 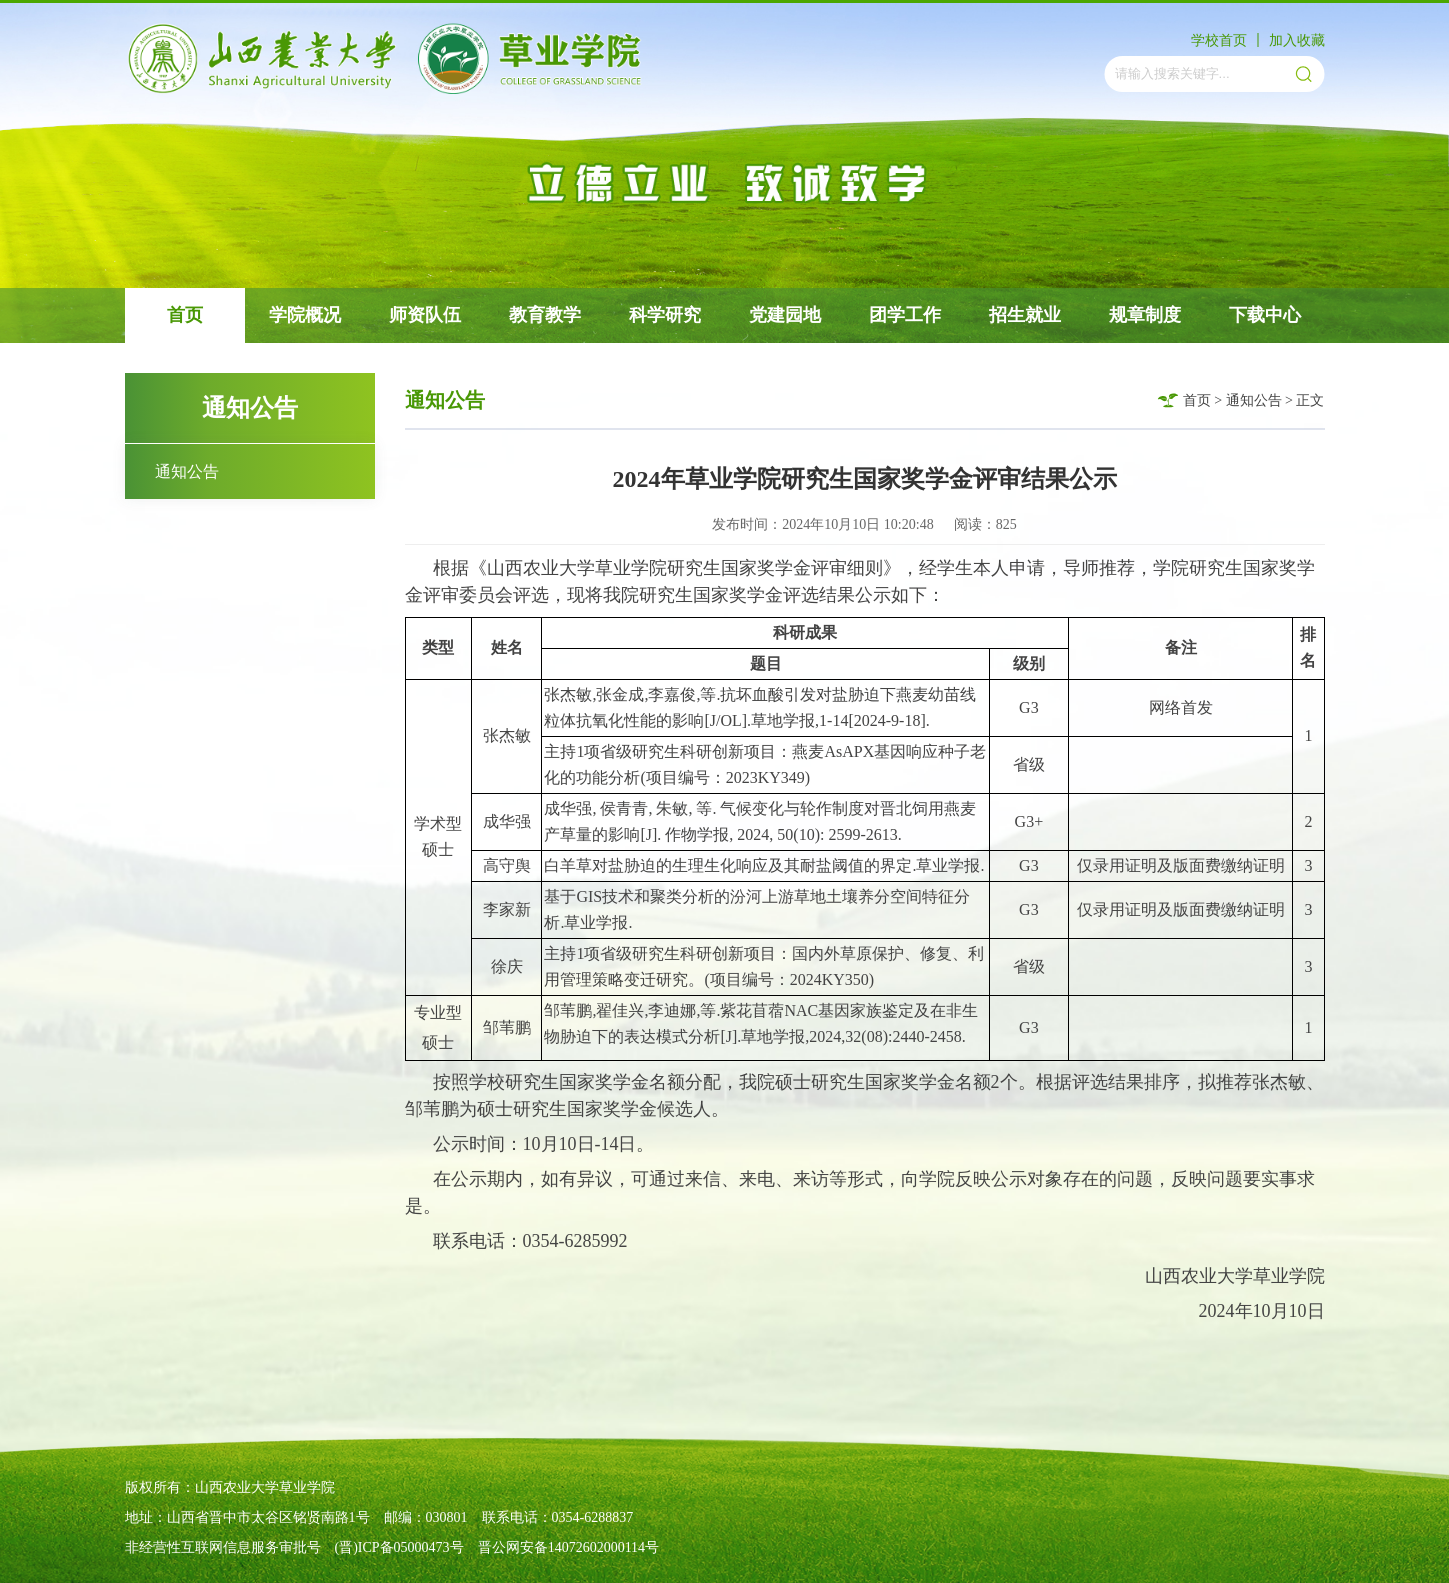 What do you see at coordinates (545, 315) in the screenshot?
I see `教育教学` at bounding box center [545, 315].